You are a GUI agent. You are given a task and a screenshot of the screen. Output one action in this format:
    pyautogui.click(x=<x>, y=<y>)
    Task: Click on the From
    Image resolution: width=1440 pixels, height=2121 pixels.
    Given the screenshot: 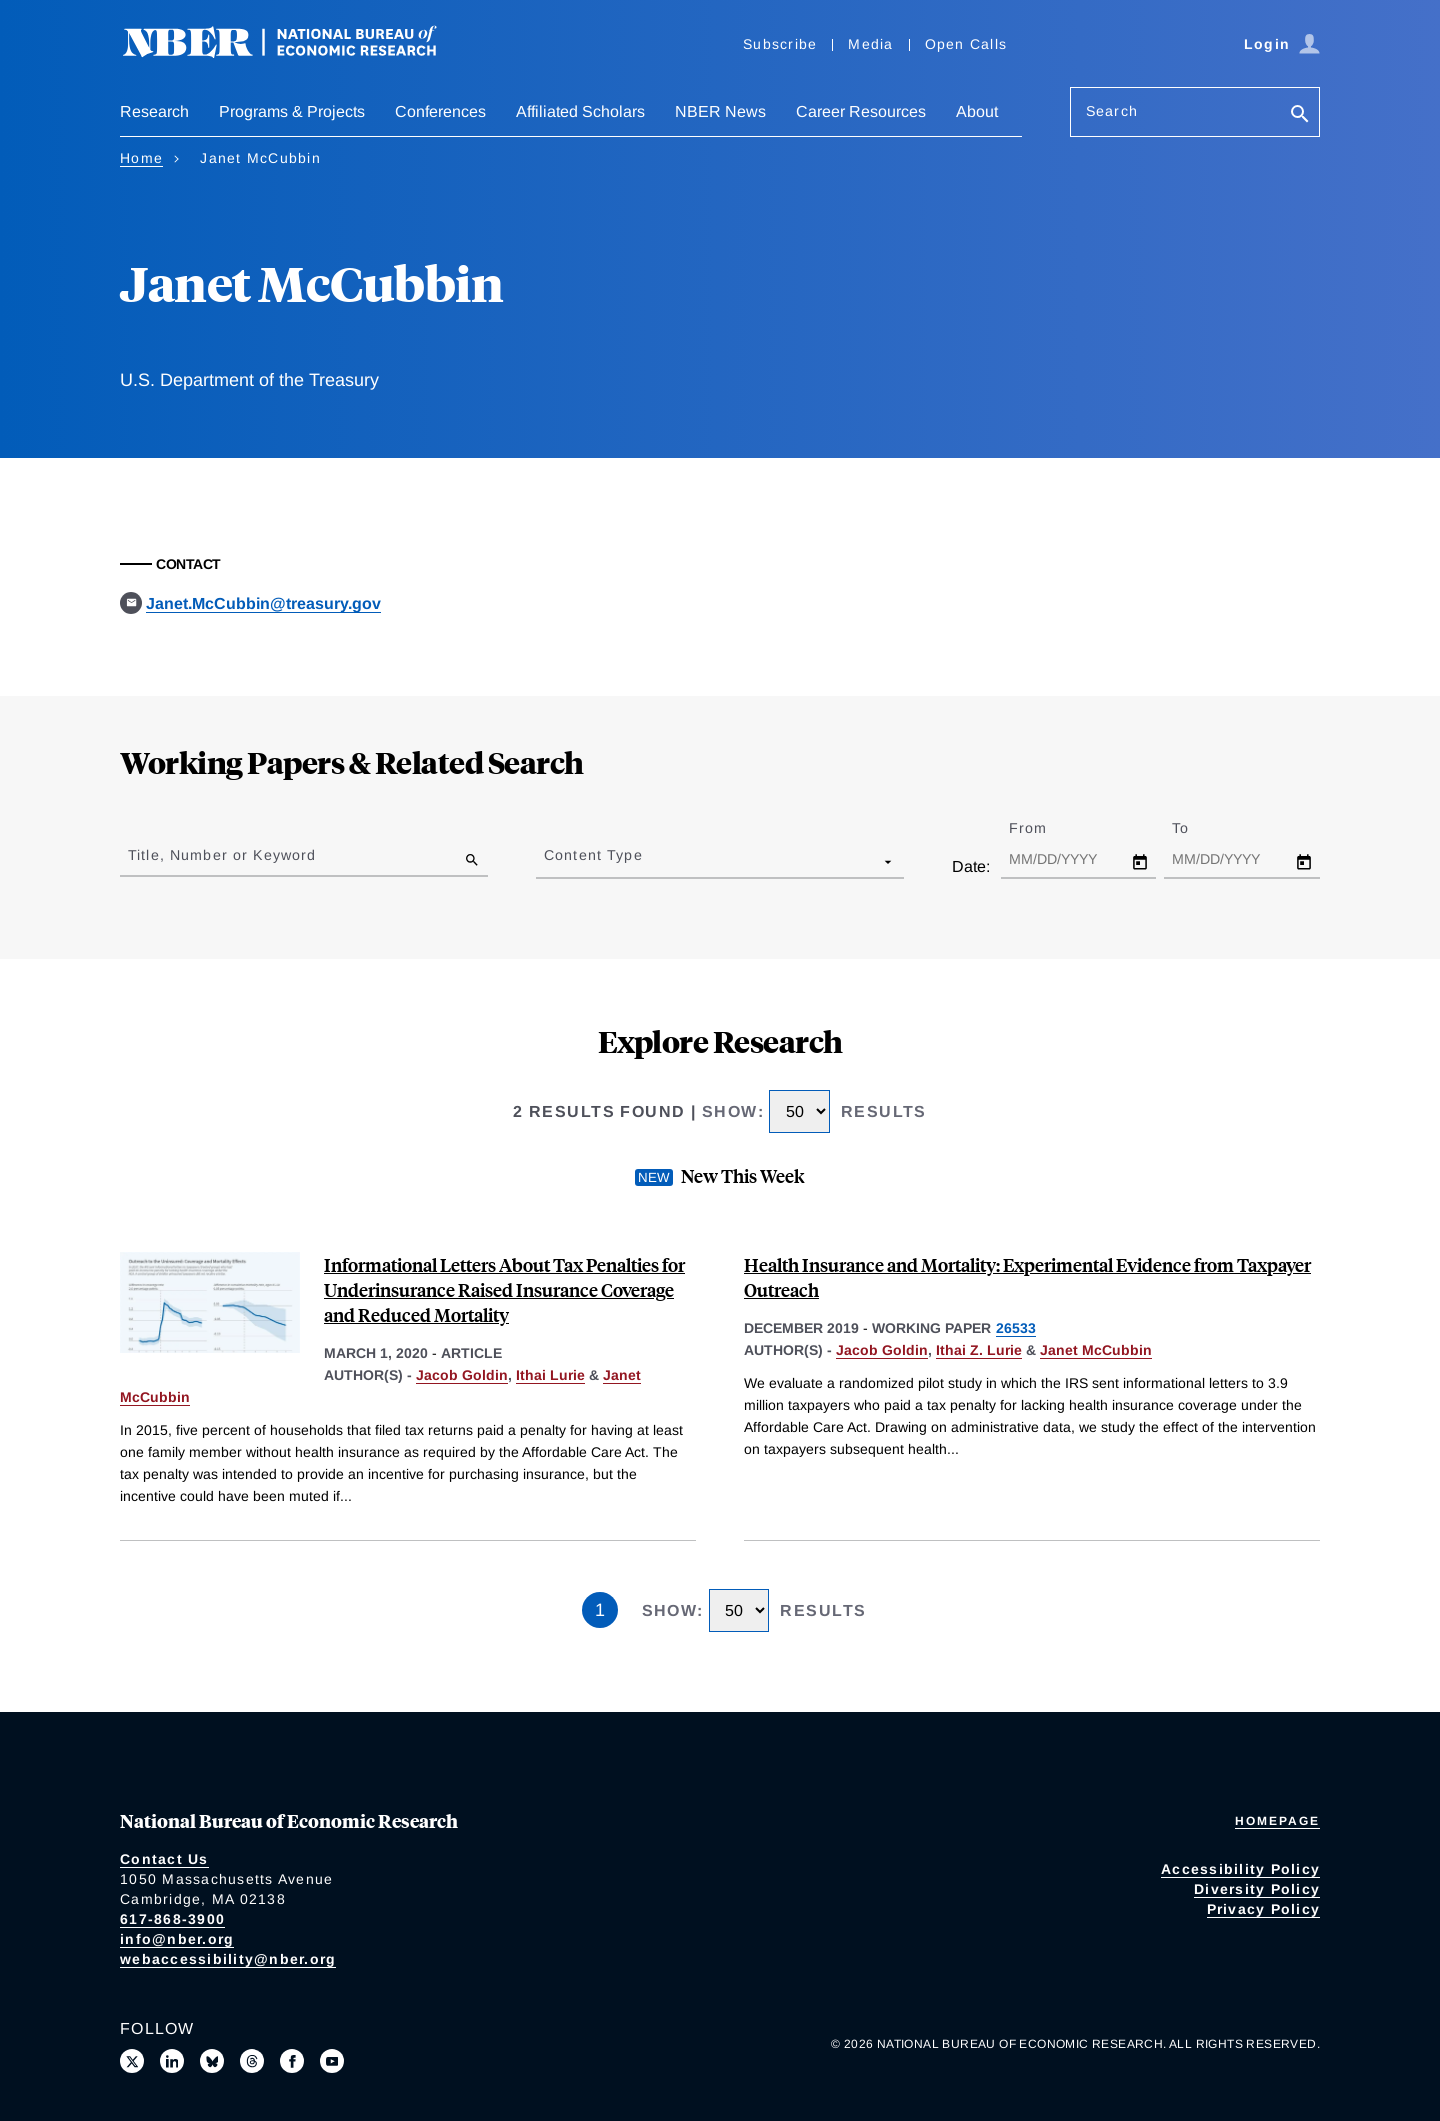 What is the action you would take?
    pyautogui.click(x=1045, y=828)
    